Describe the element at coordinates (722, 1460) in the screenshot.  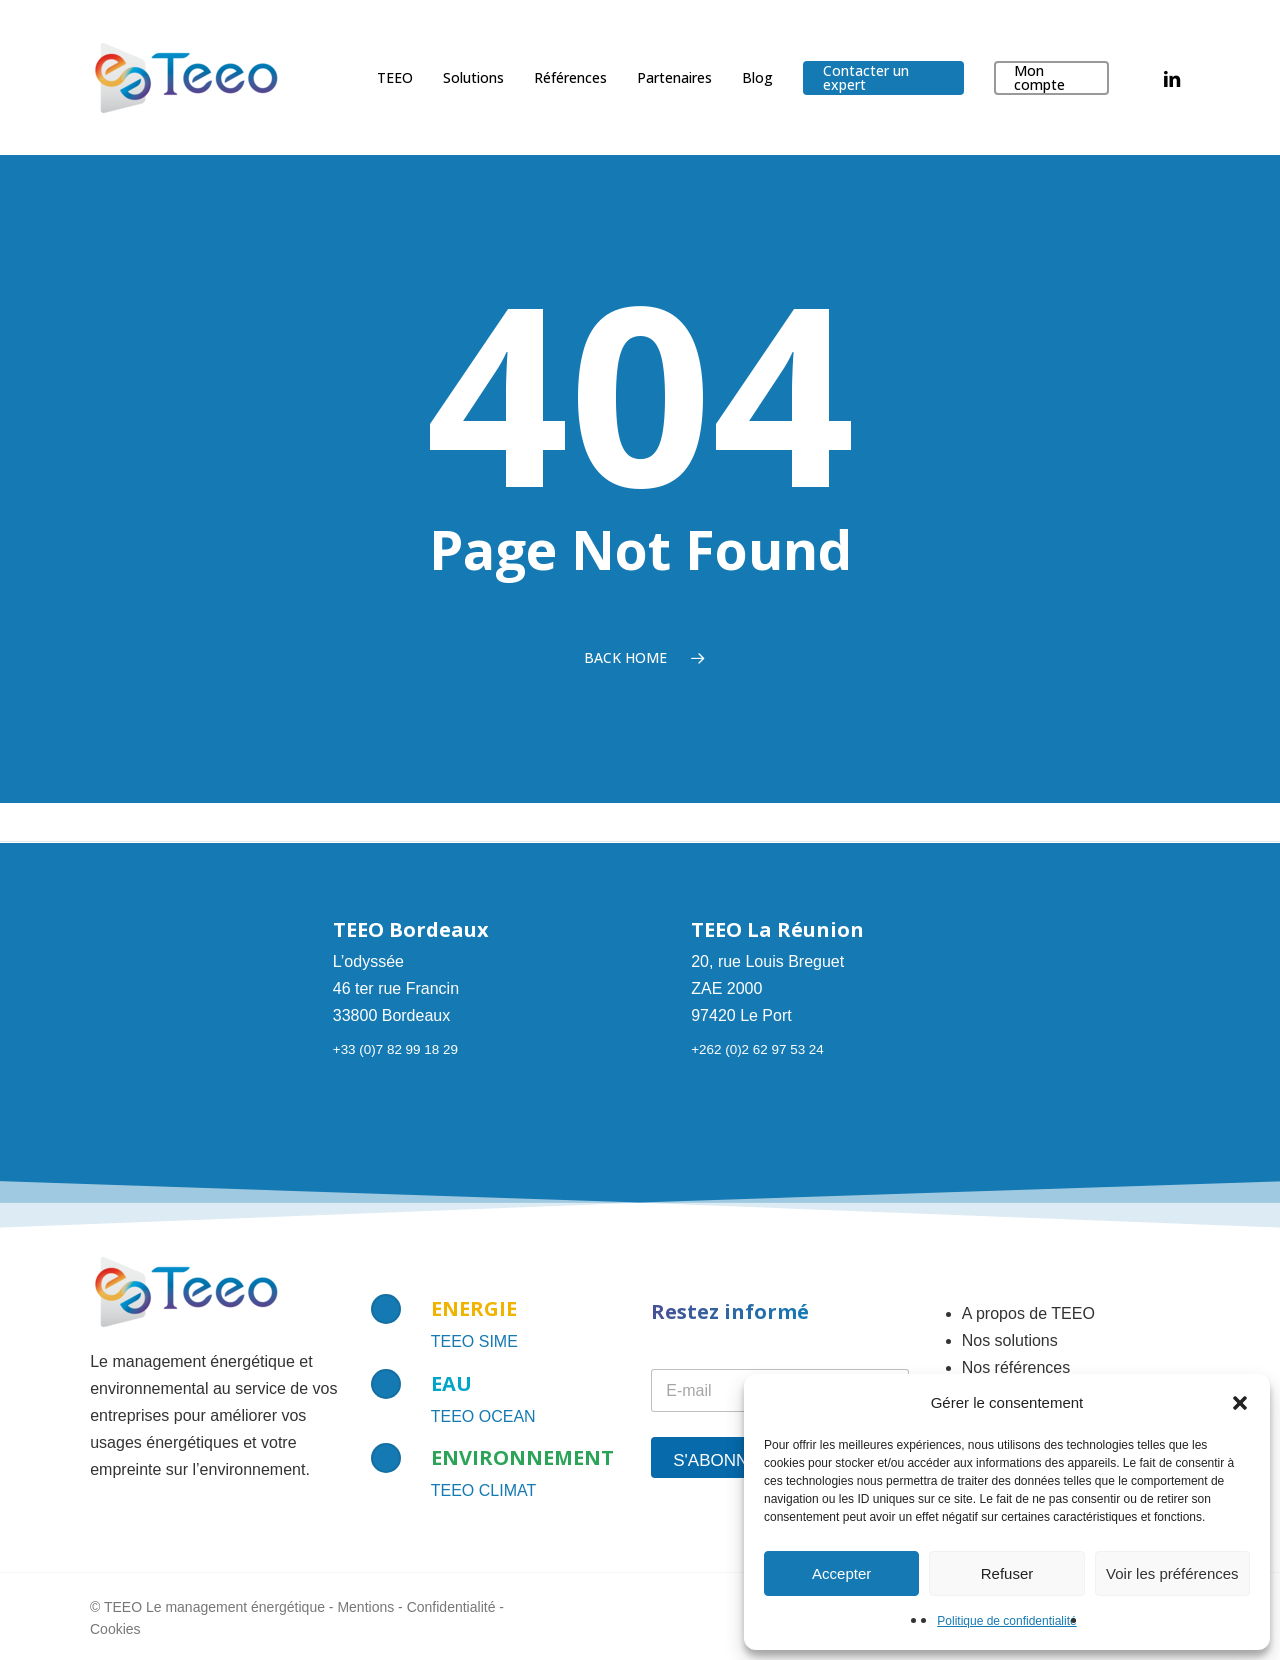
I see `S'abonner` at that location.